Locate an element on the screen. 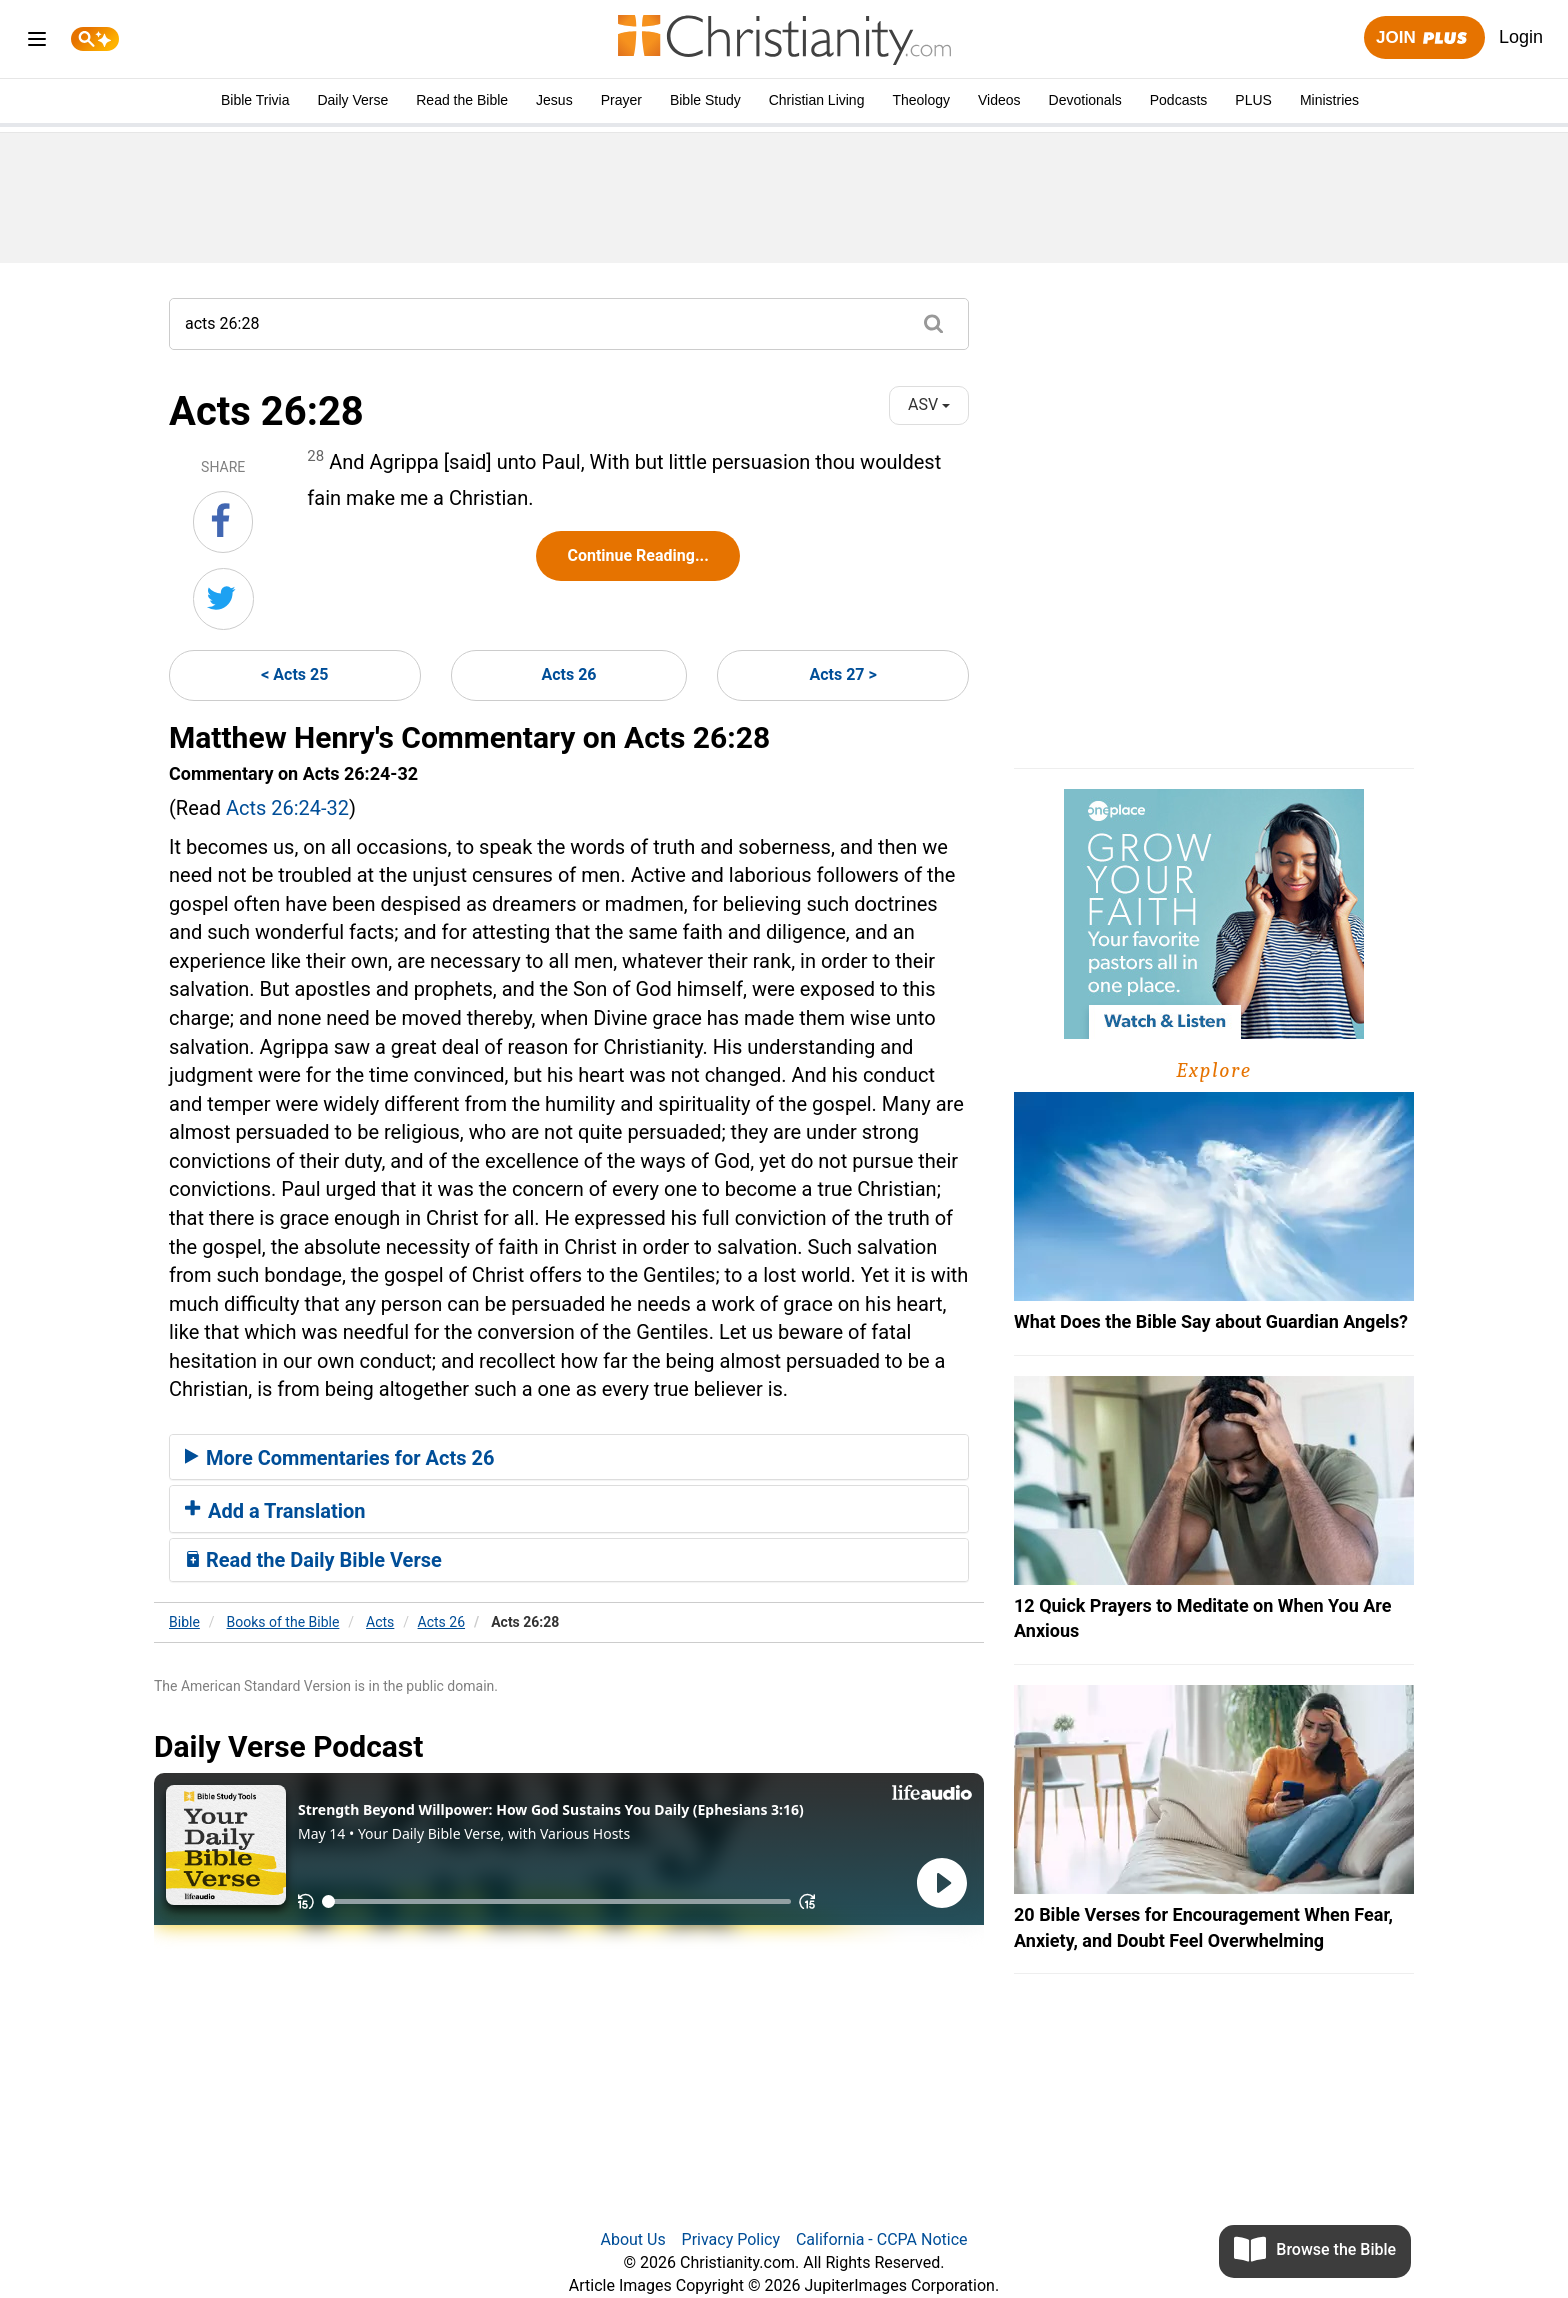  Ministries is located at coordinates (1329, 100).